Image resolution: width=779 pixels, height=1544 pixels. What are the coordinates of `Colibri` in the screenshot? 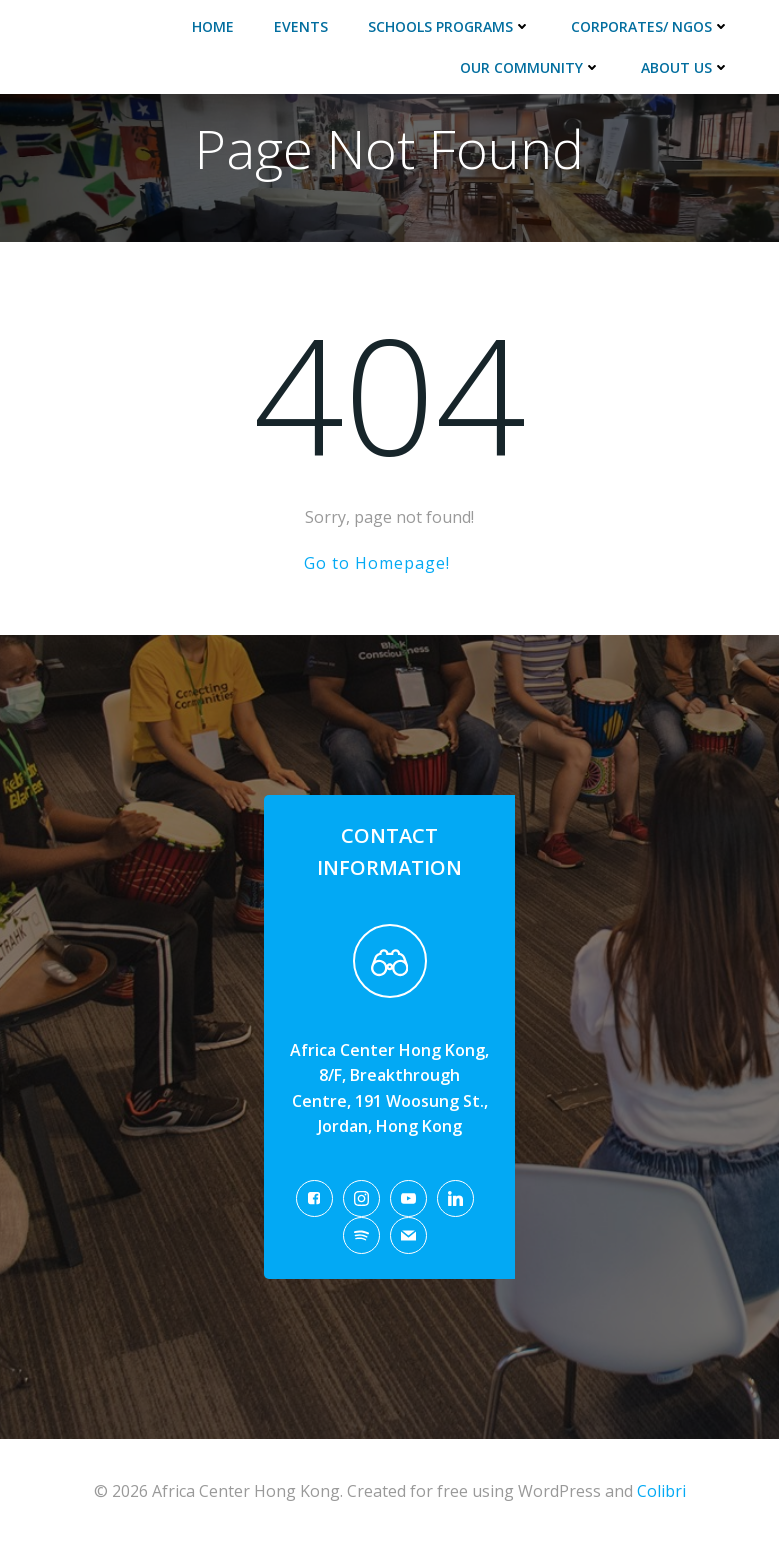 It's located at (661, 1491).